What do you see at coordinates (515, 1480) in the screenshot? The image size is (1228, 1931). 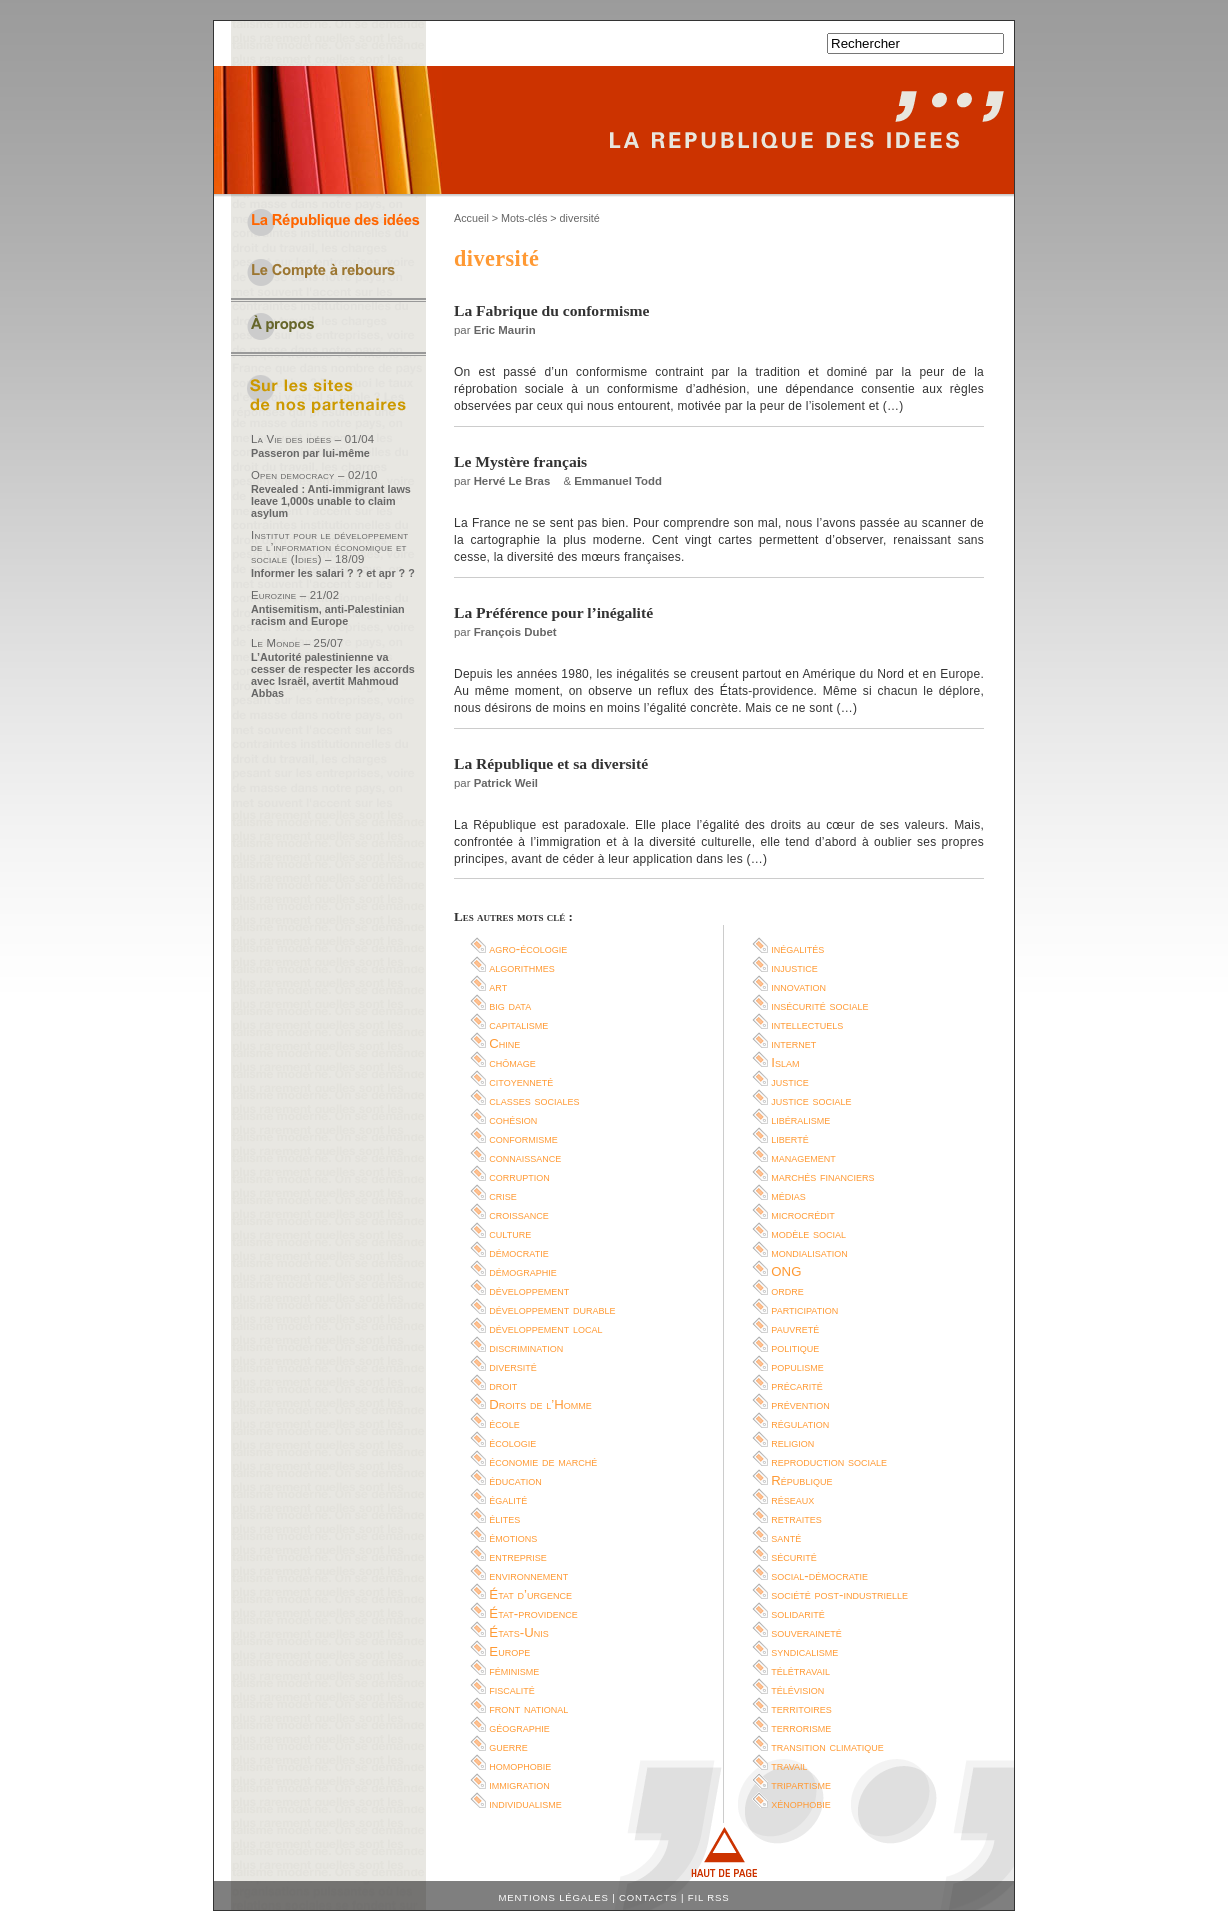 I see `éducation` at bounding box center [515, 1480].